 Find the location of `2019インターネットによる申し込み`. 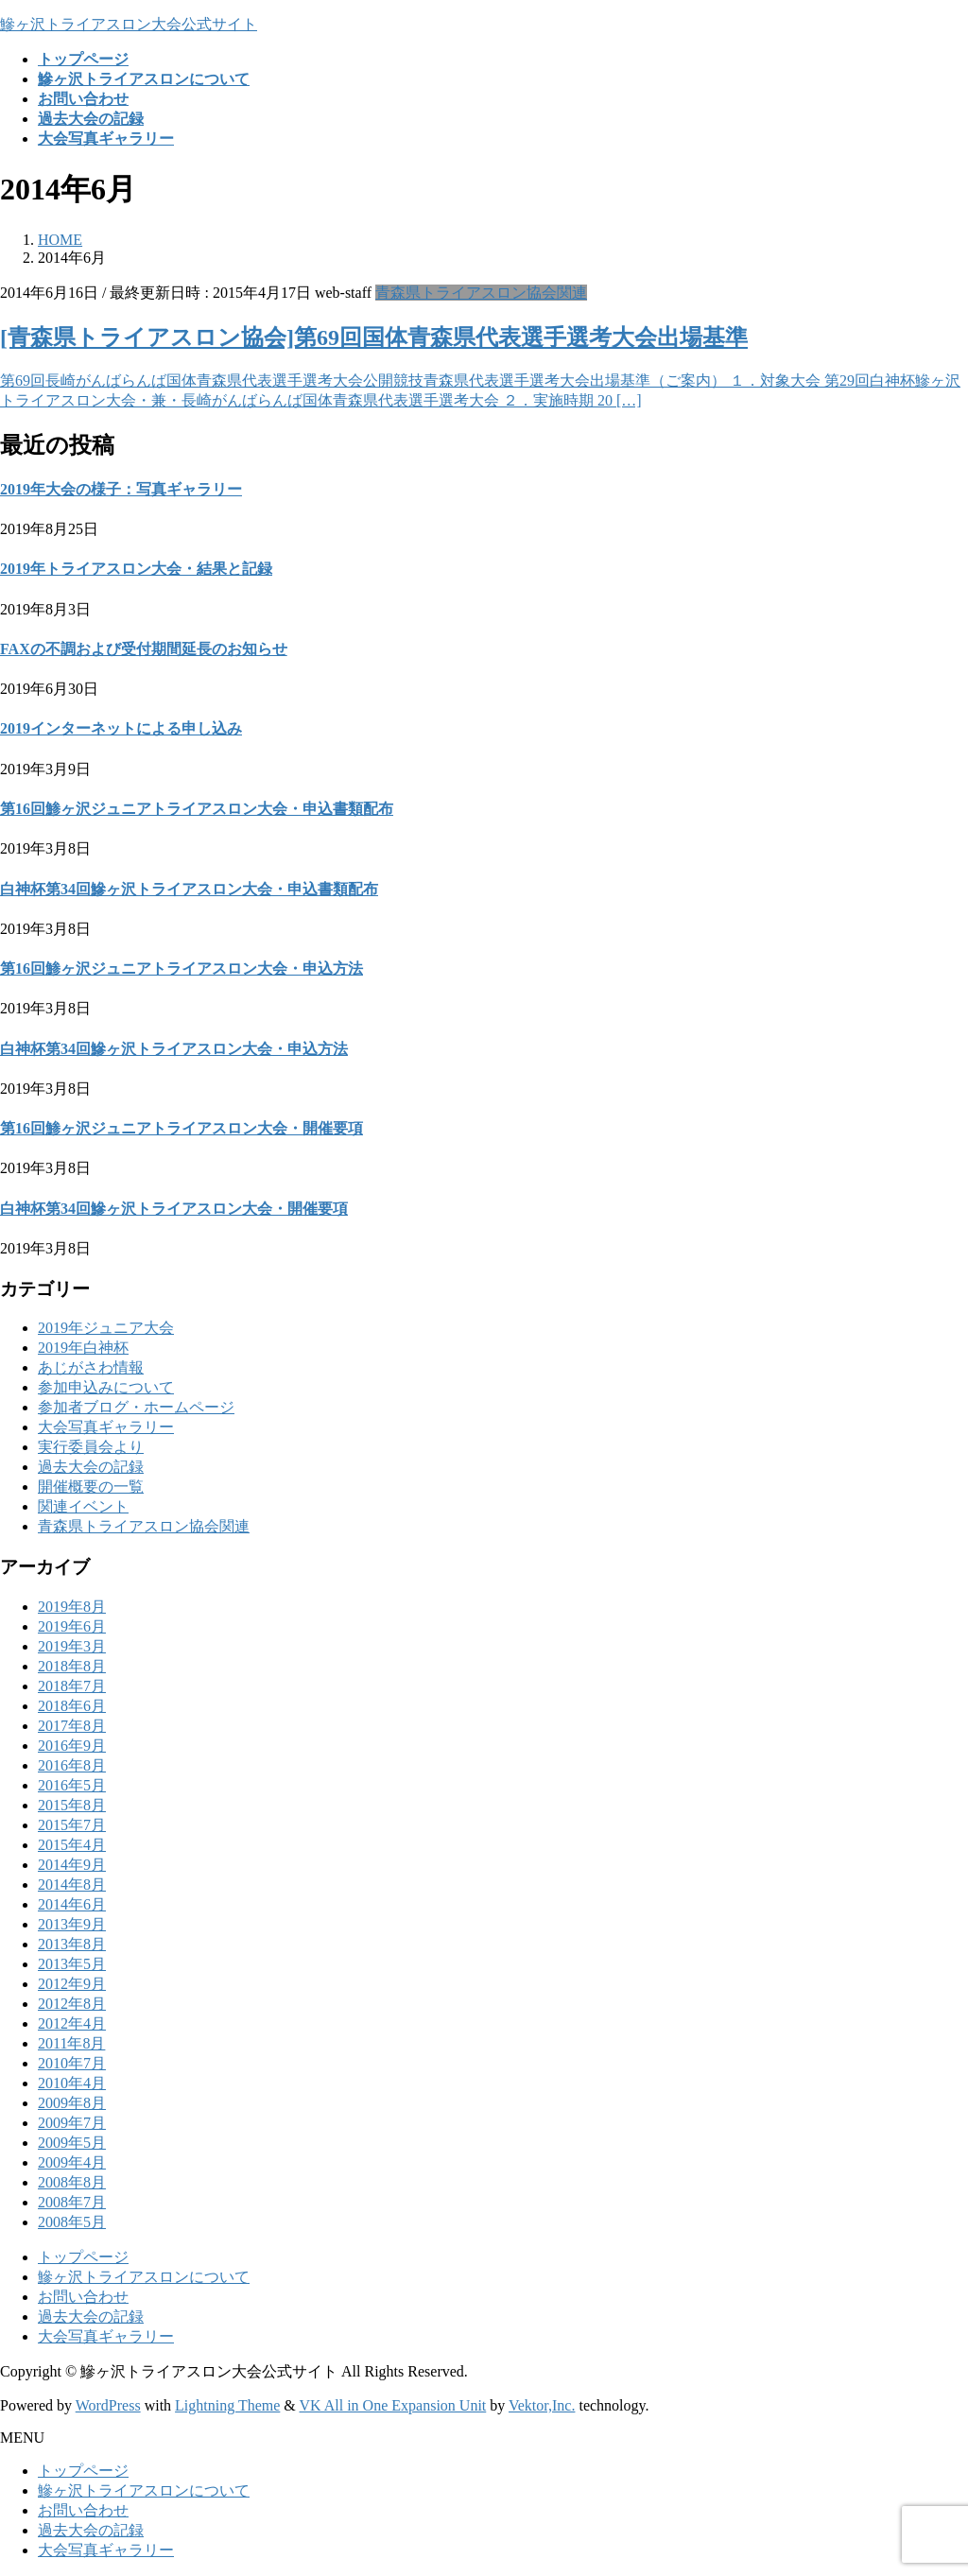

2019インターネットによる申し込み is located at coordinates (121, 728).